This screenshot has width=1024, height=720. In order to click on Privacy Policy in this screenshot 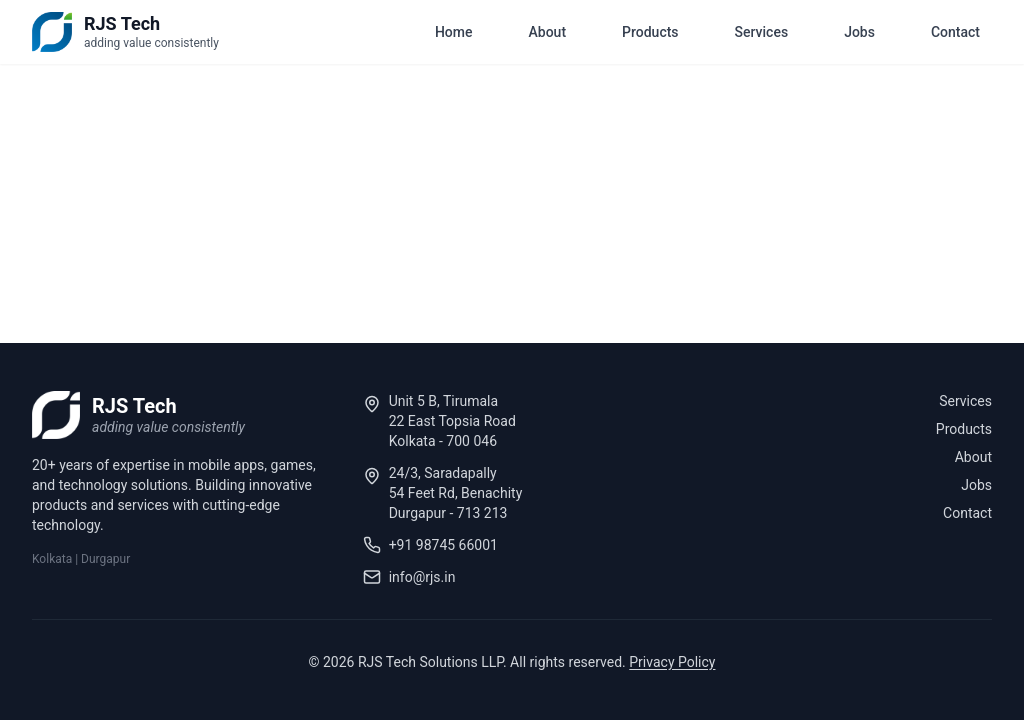, I will do `click(672, 662)`.